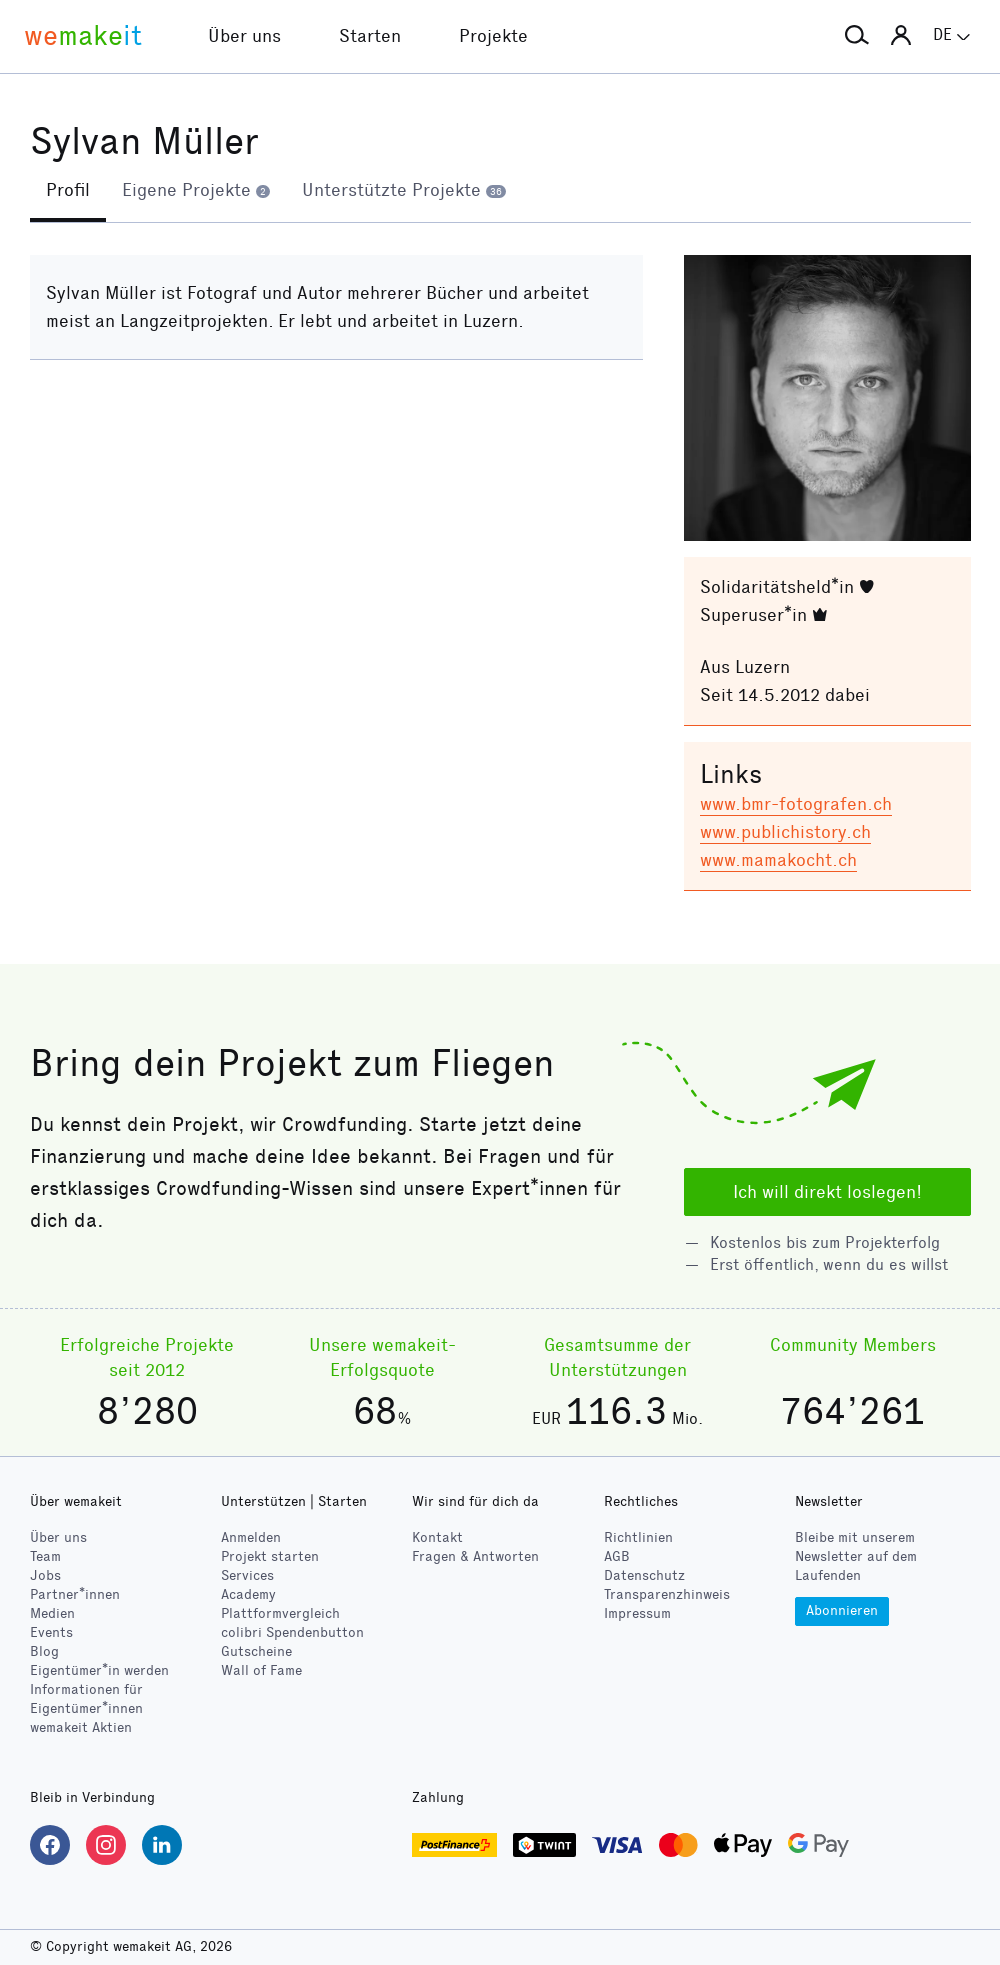 The image size is (1000, 1965). I want to click on Events, so click(51, 1632).